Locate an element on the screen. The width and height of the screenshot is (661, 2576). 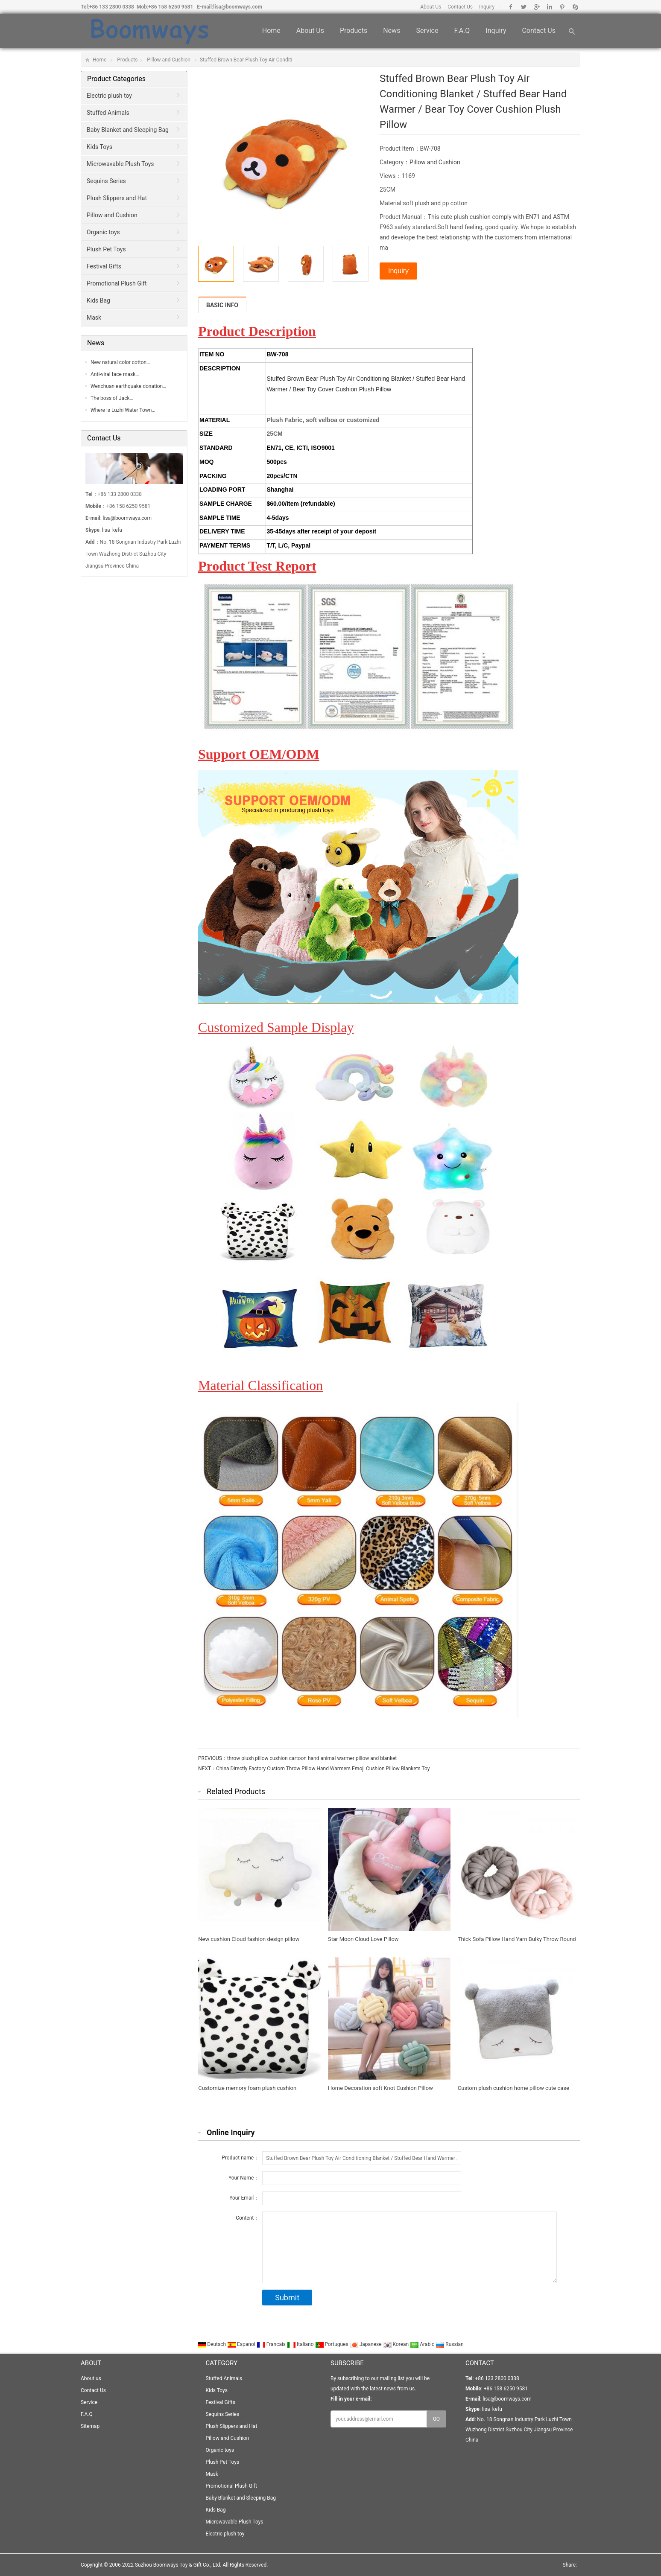
Where is Luzhi Water Town… is located at coordinates (123, 410).